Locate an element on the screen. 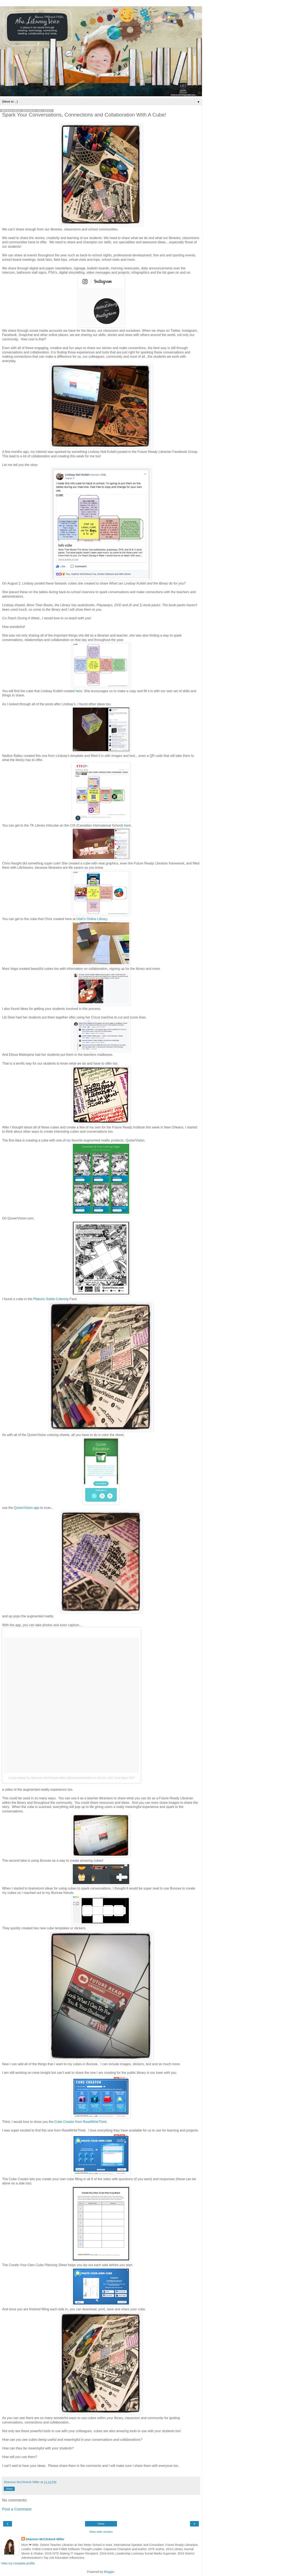 This screenshot has width=303, height=2576. Home is located at coordinates (101, 2523).